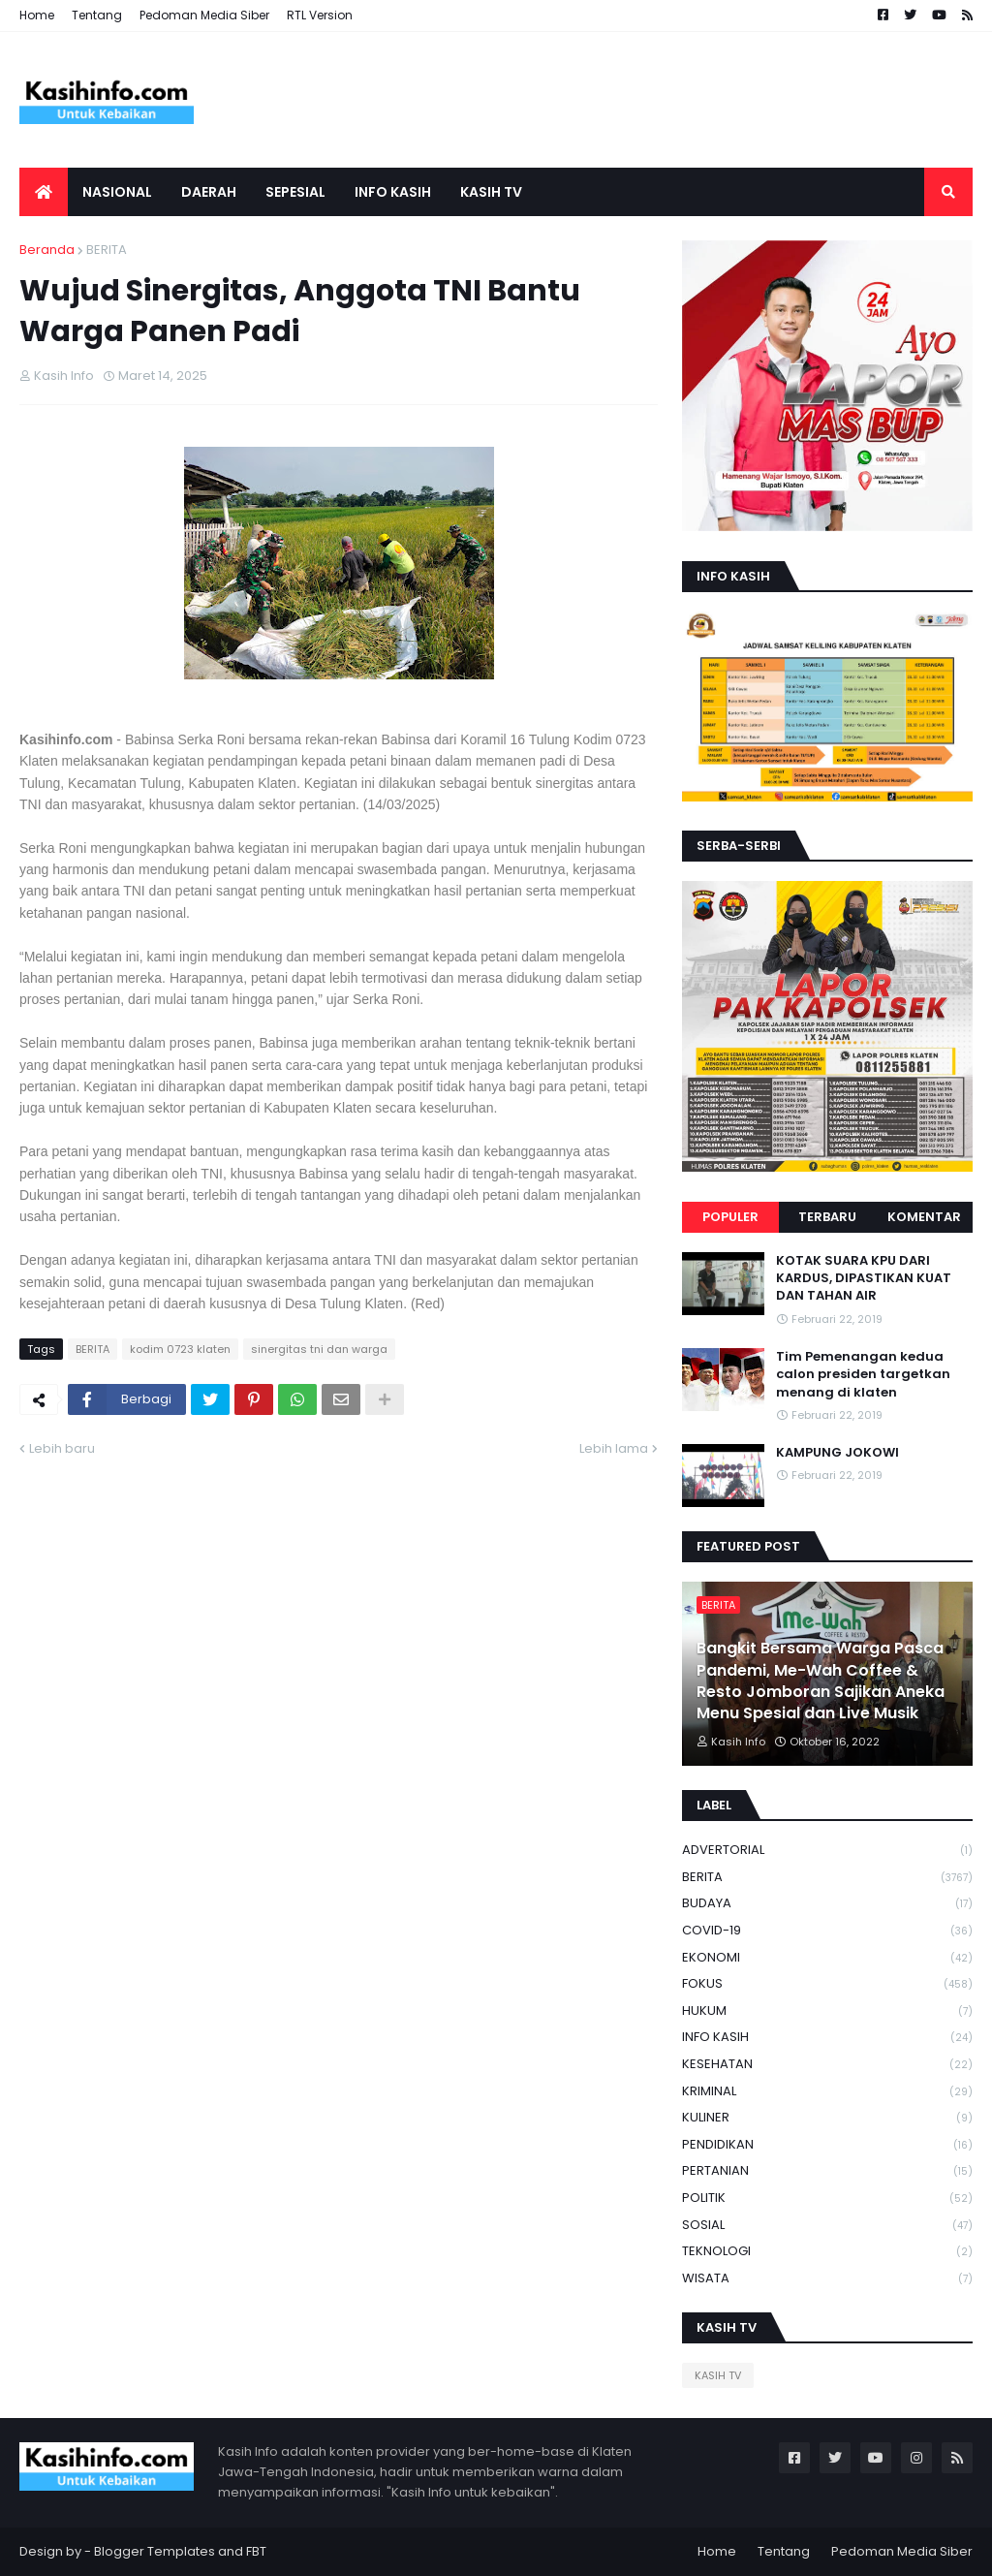  I want to click on KAMPUNG JOKOWI, so click(837, 1452).